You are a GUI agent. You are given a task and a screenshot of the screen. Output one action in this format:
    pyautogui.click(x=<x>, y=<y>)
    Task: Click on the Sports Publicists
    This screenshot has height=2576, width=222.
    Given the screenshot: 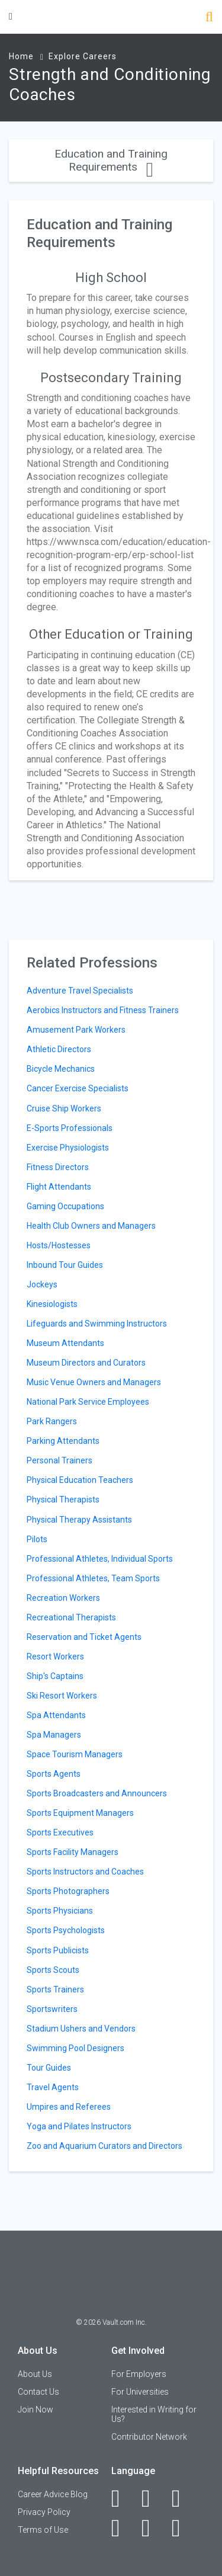 What is the action you would take?
    pyautogui.click(x=58, y=1950)
    